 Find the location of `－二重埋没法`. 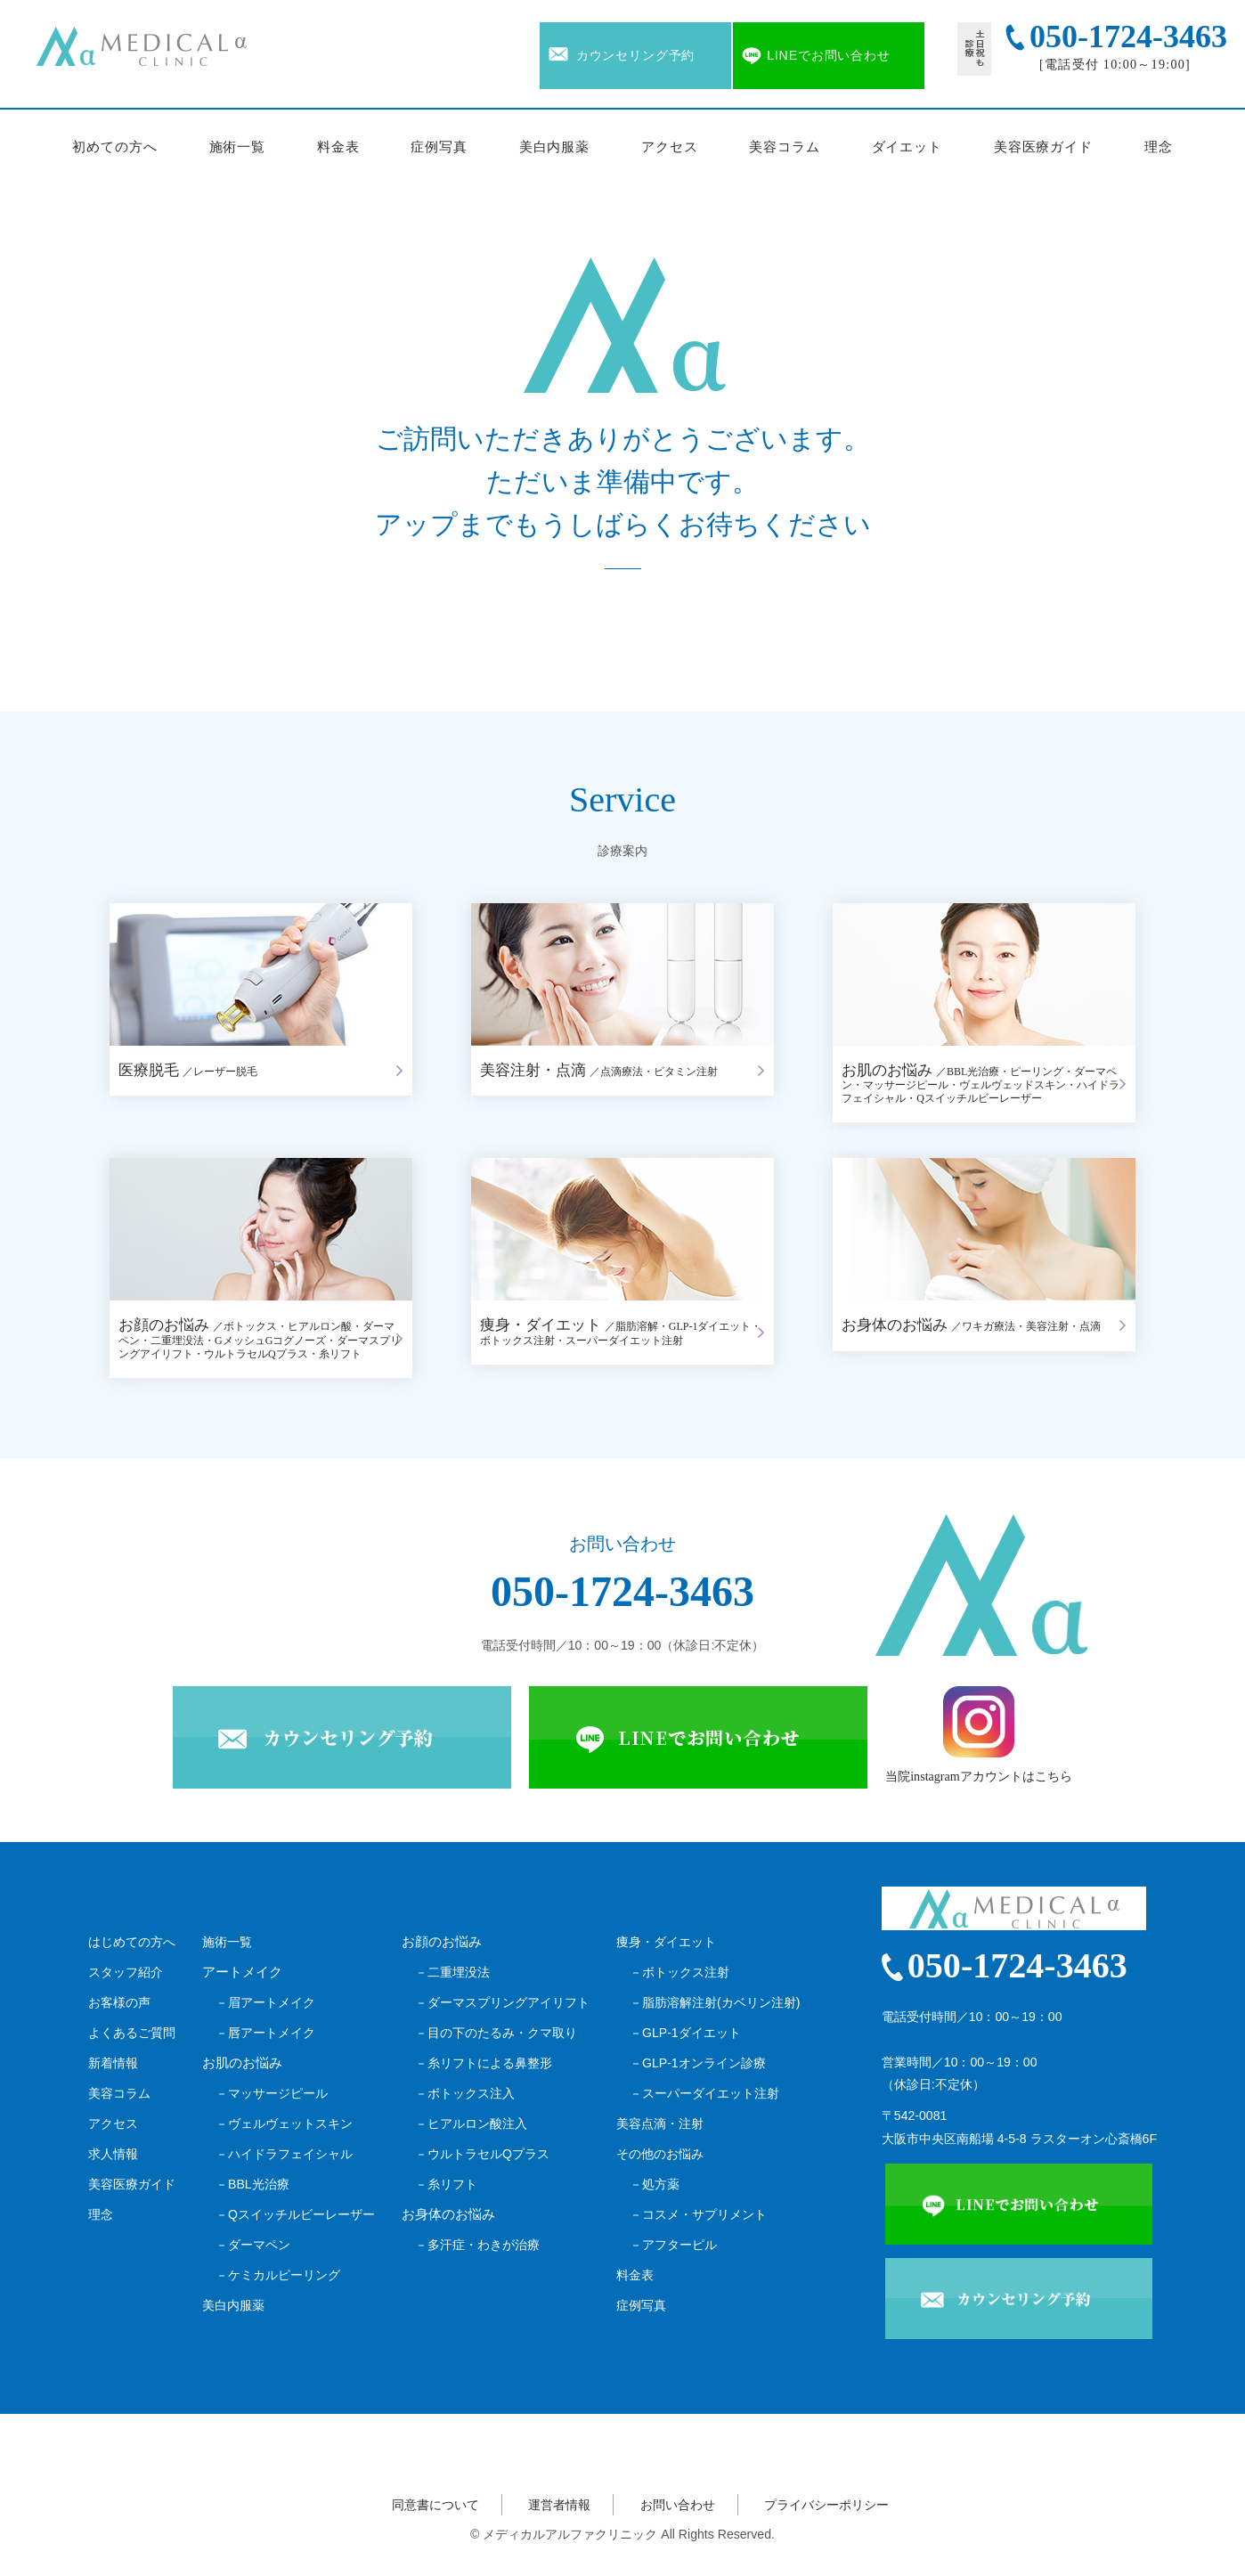

－二重埋没法 is located at coordinates (452, 1972).